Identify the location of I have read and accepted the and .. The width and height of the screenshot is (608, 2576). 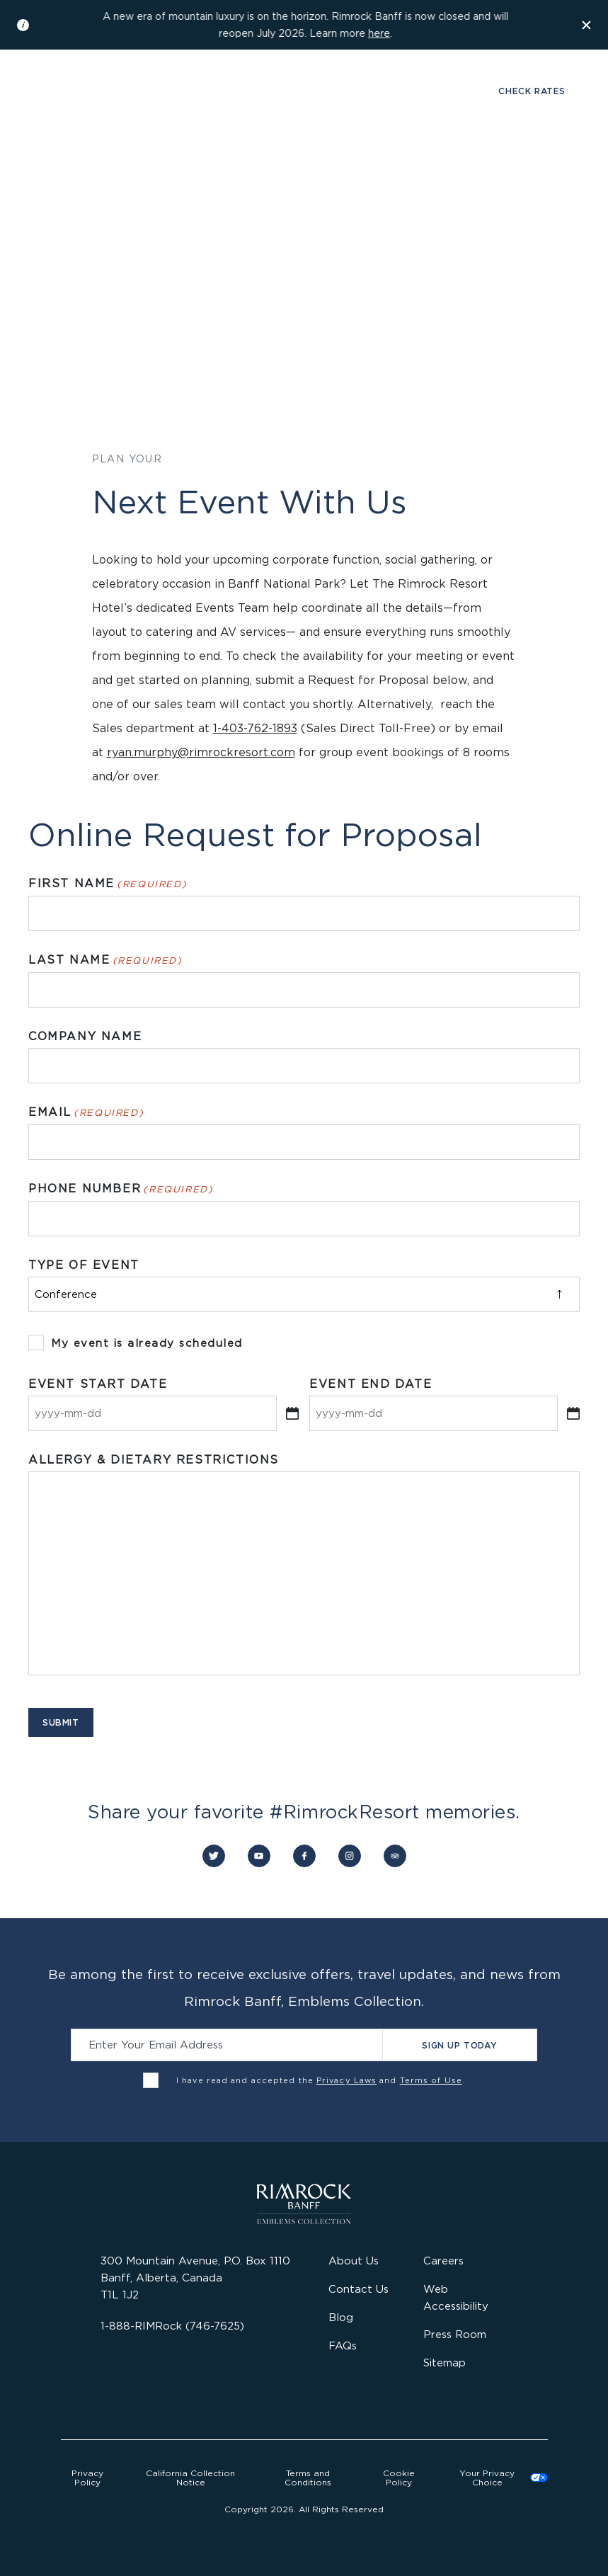
(320, 2080).